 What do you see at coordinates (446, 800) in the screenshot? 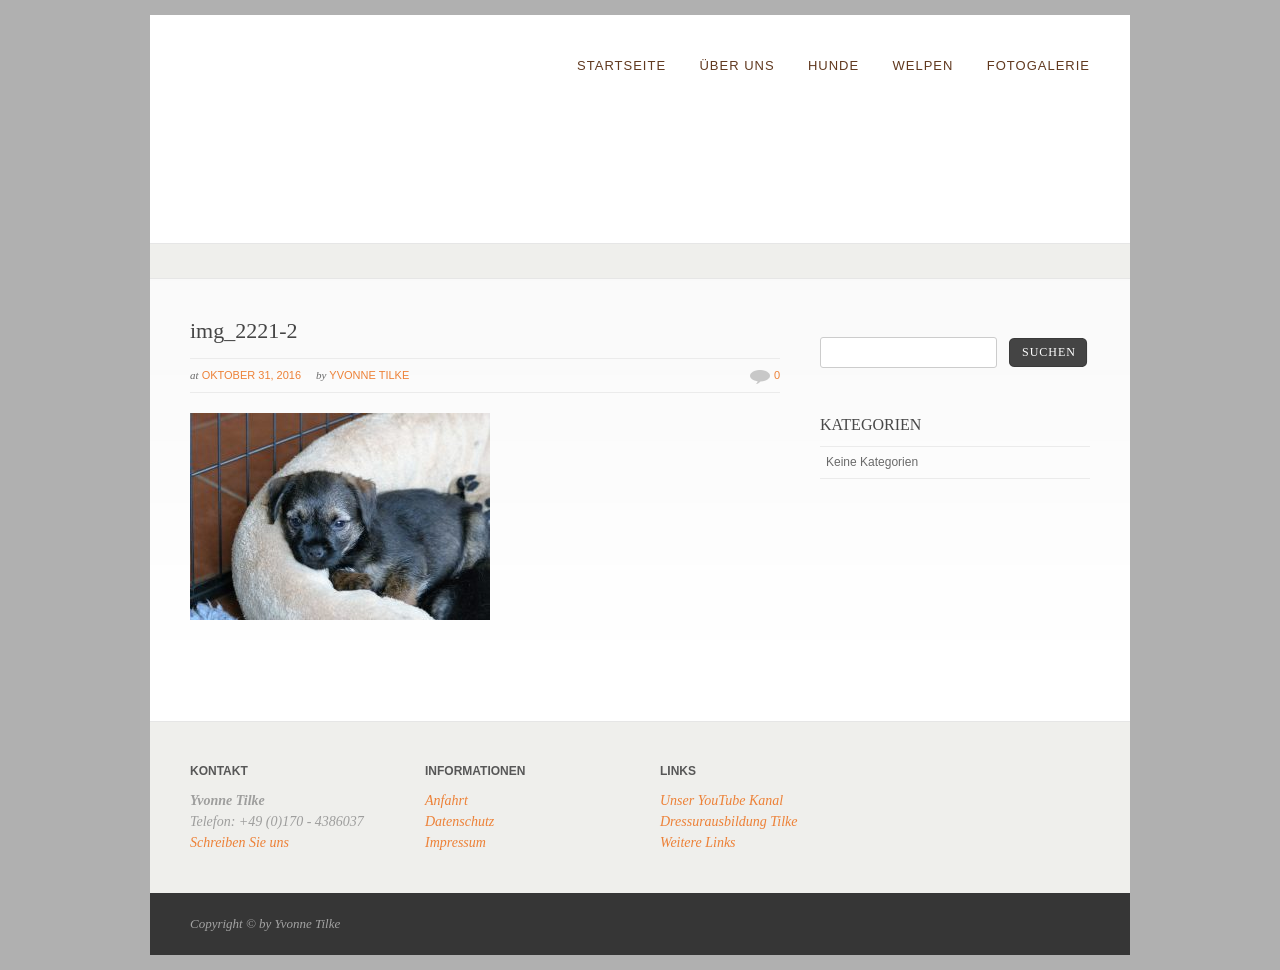
I see `Anfahrt` at bounding box center [446, 800].